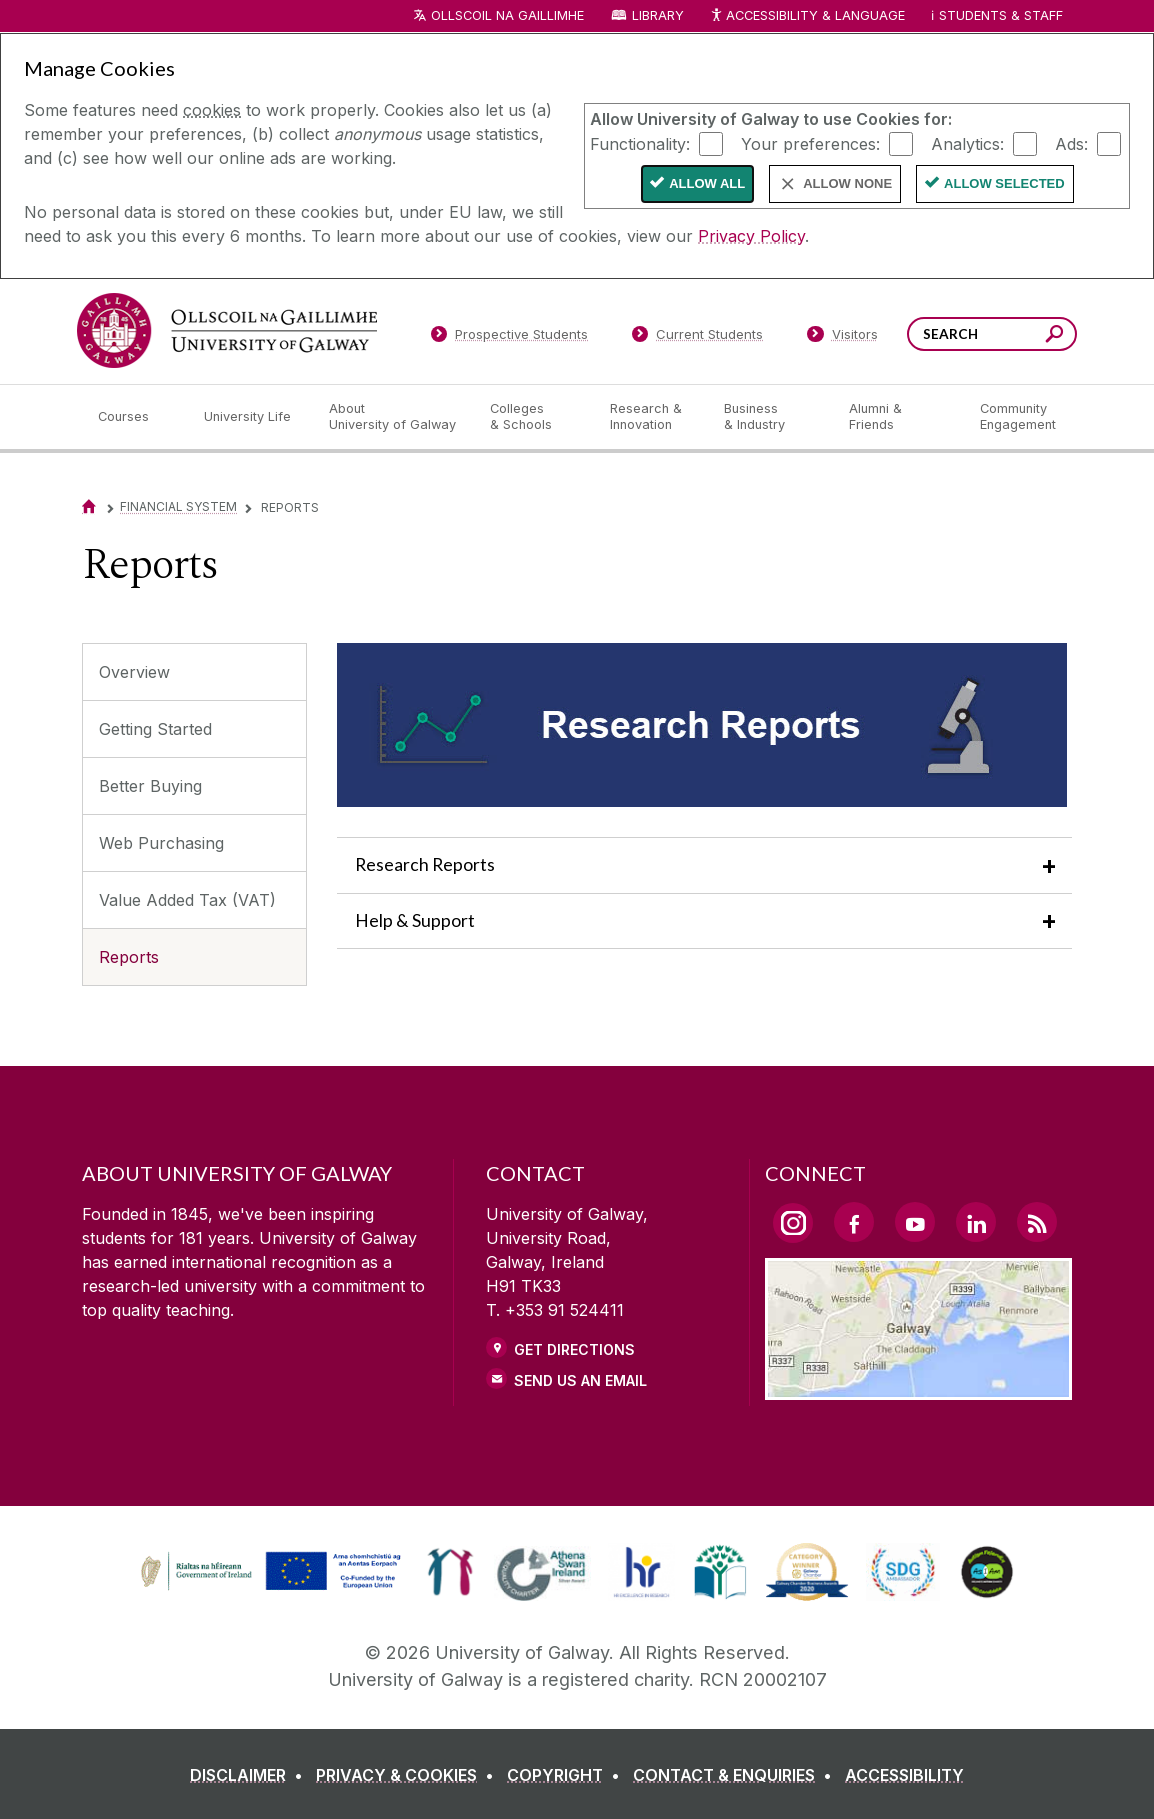  I want to click on Allow All, so click(707, 183).